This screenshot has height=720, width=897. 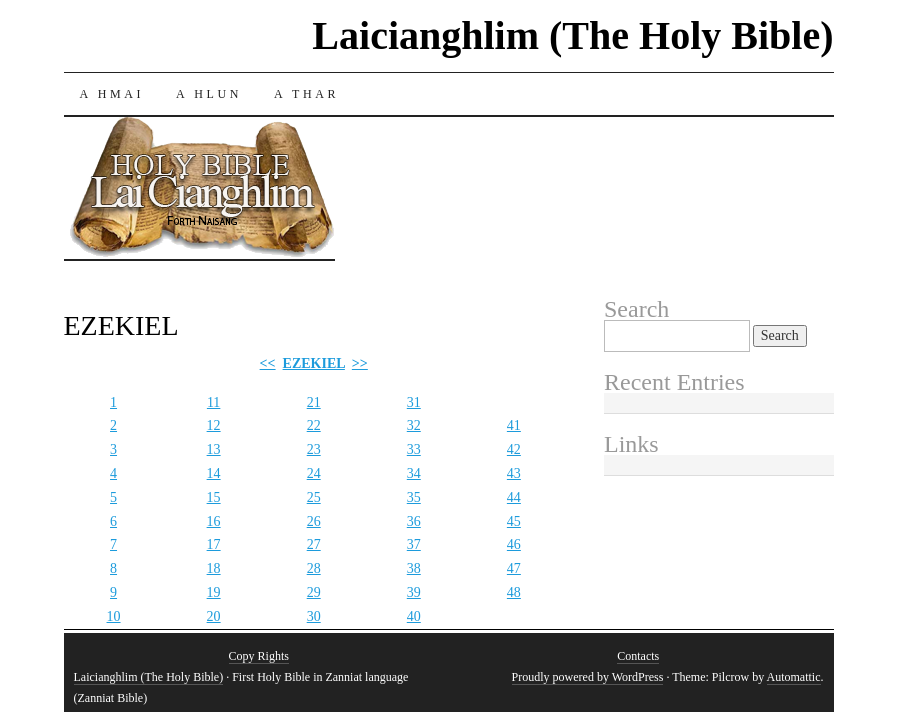 I want to click on 14, so click(x=214, y=473).